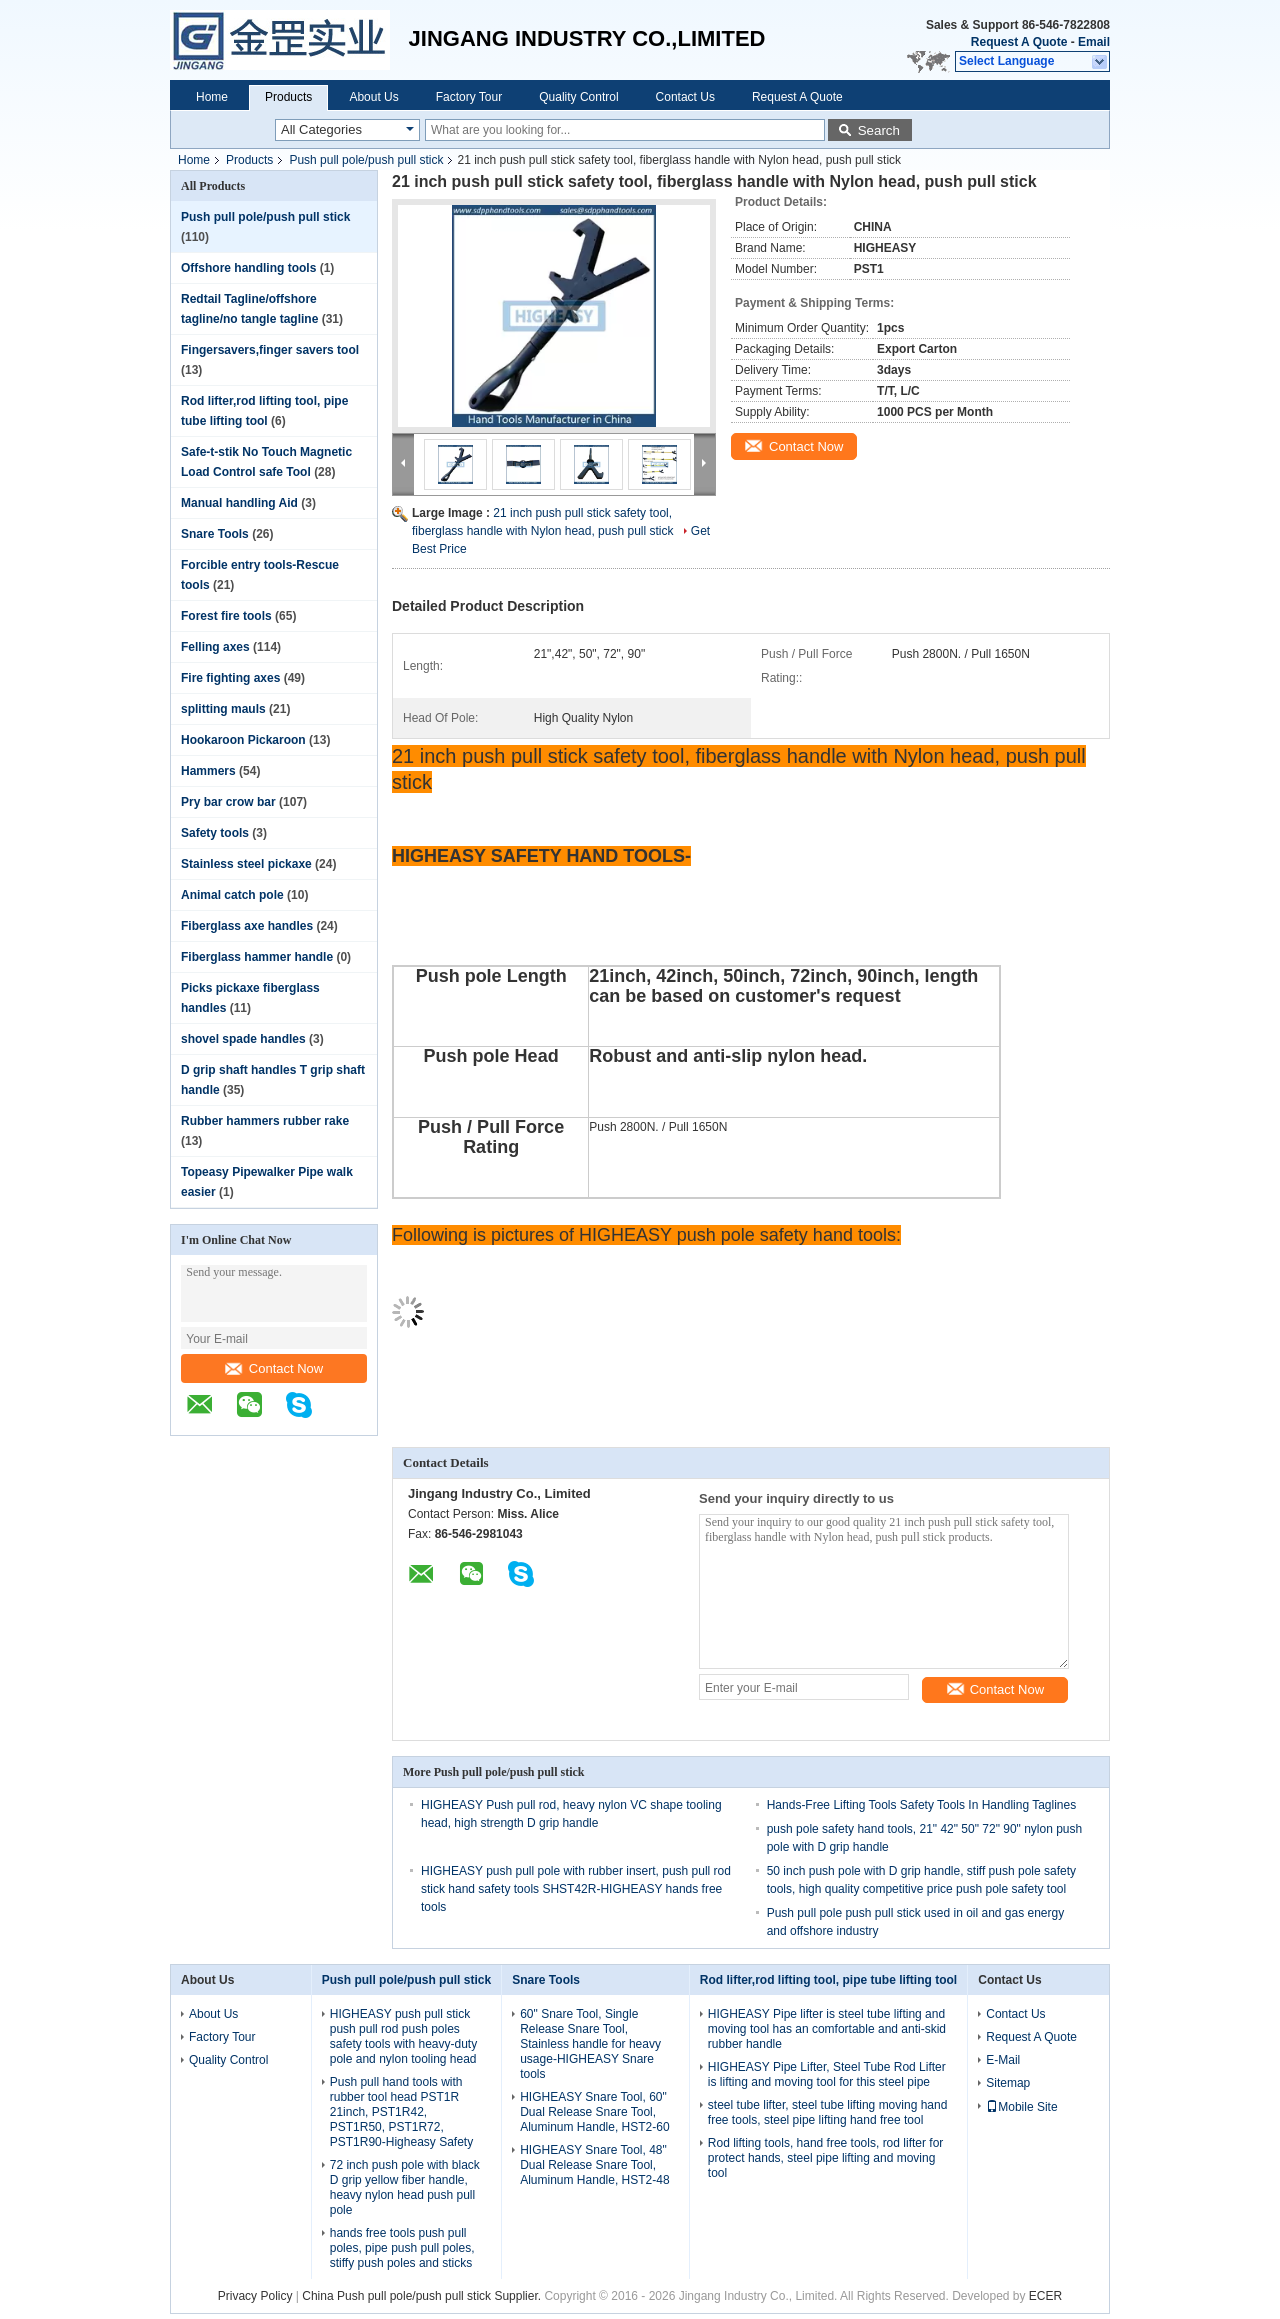 The height and width of the screenshot is (2319, 1280). Describe the element at coordinates (879, 130) in the screenshot. I see `Search` at that location.